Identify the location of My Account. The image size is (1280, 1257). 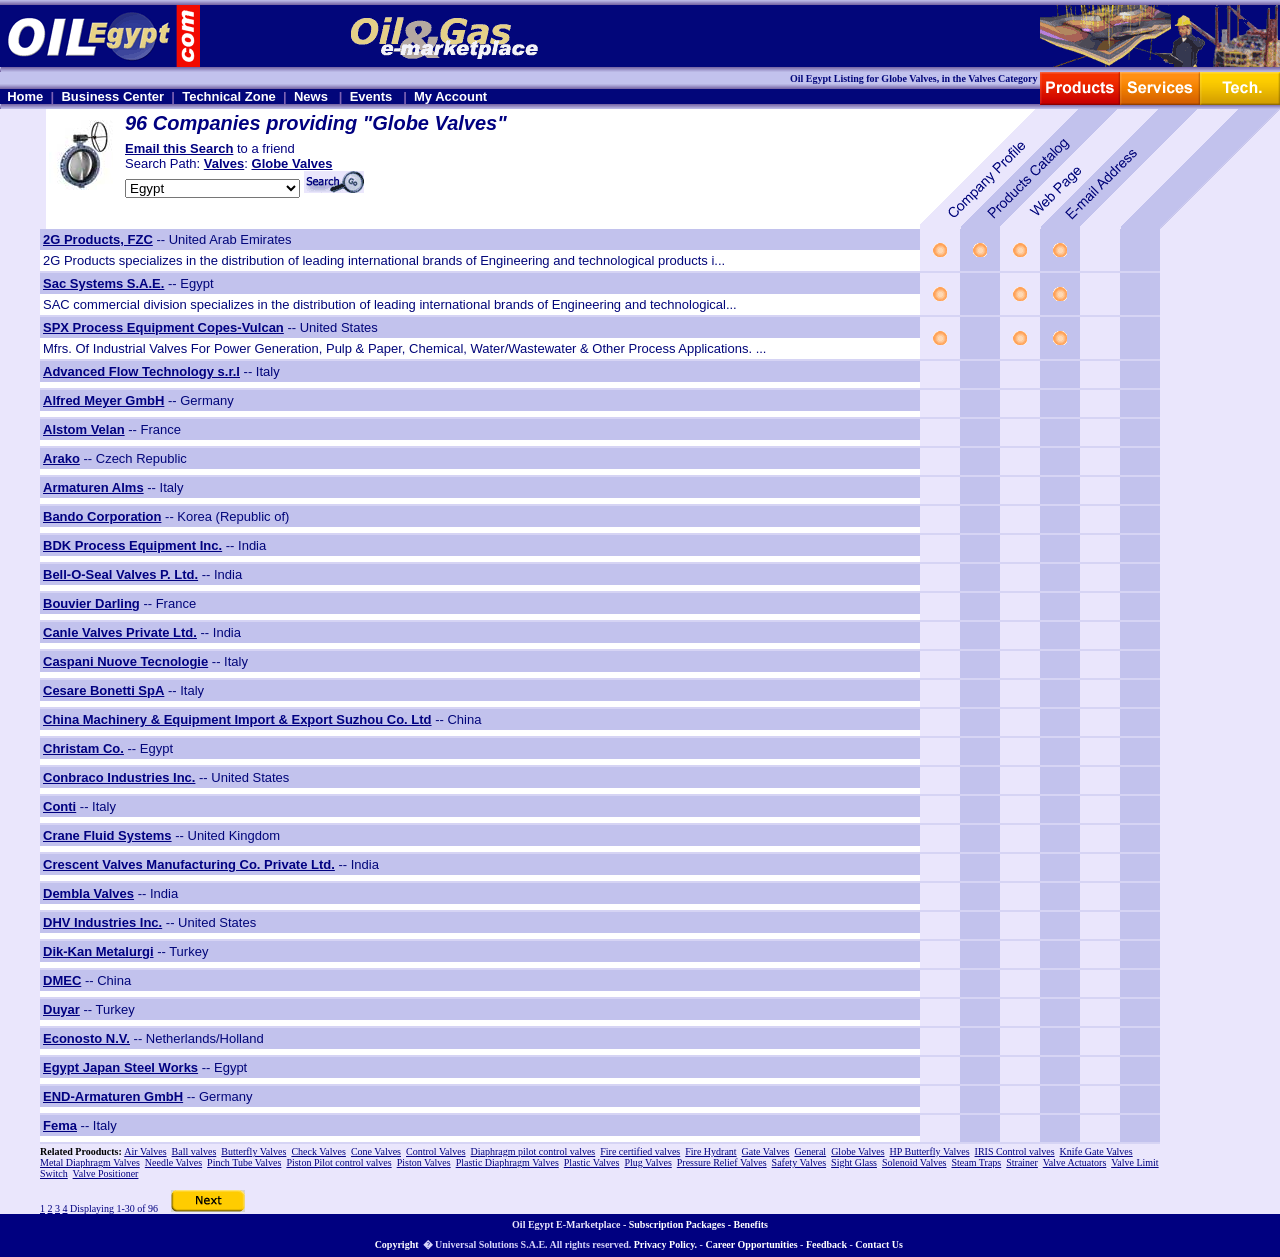
(450, 96).